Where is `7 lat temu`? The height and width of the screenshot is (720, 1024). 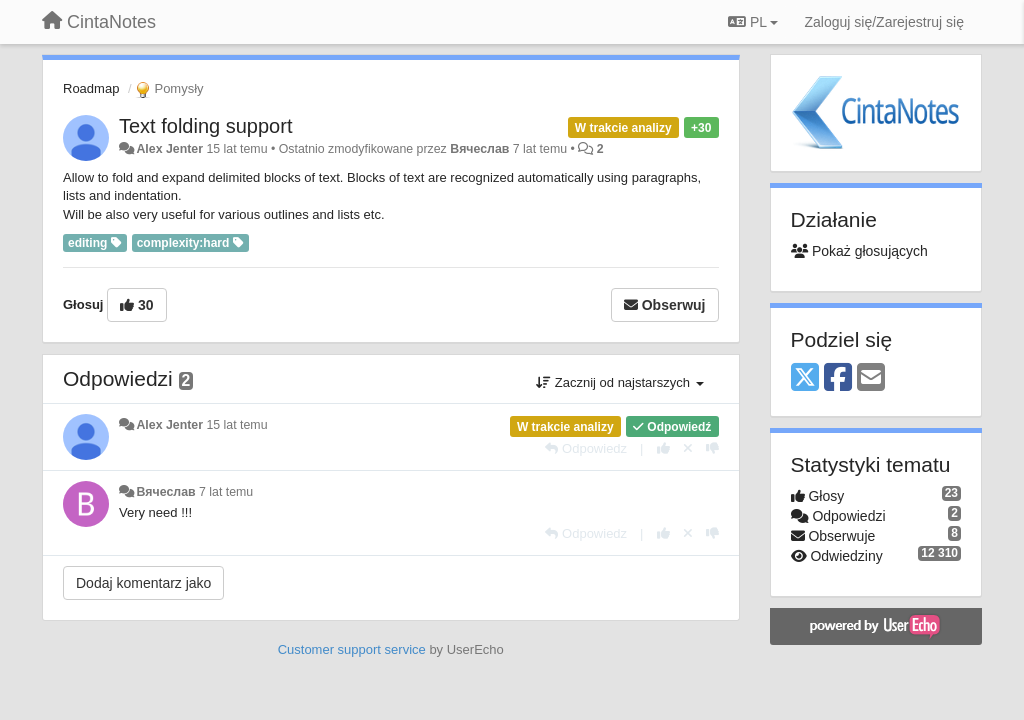 7 lat temu is located at coordinates (226, 492).